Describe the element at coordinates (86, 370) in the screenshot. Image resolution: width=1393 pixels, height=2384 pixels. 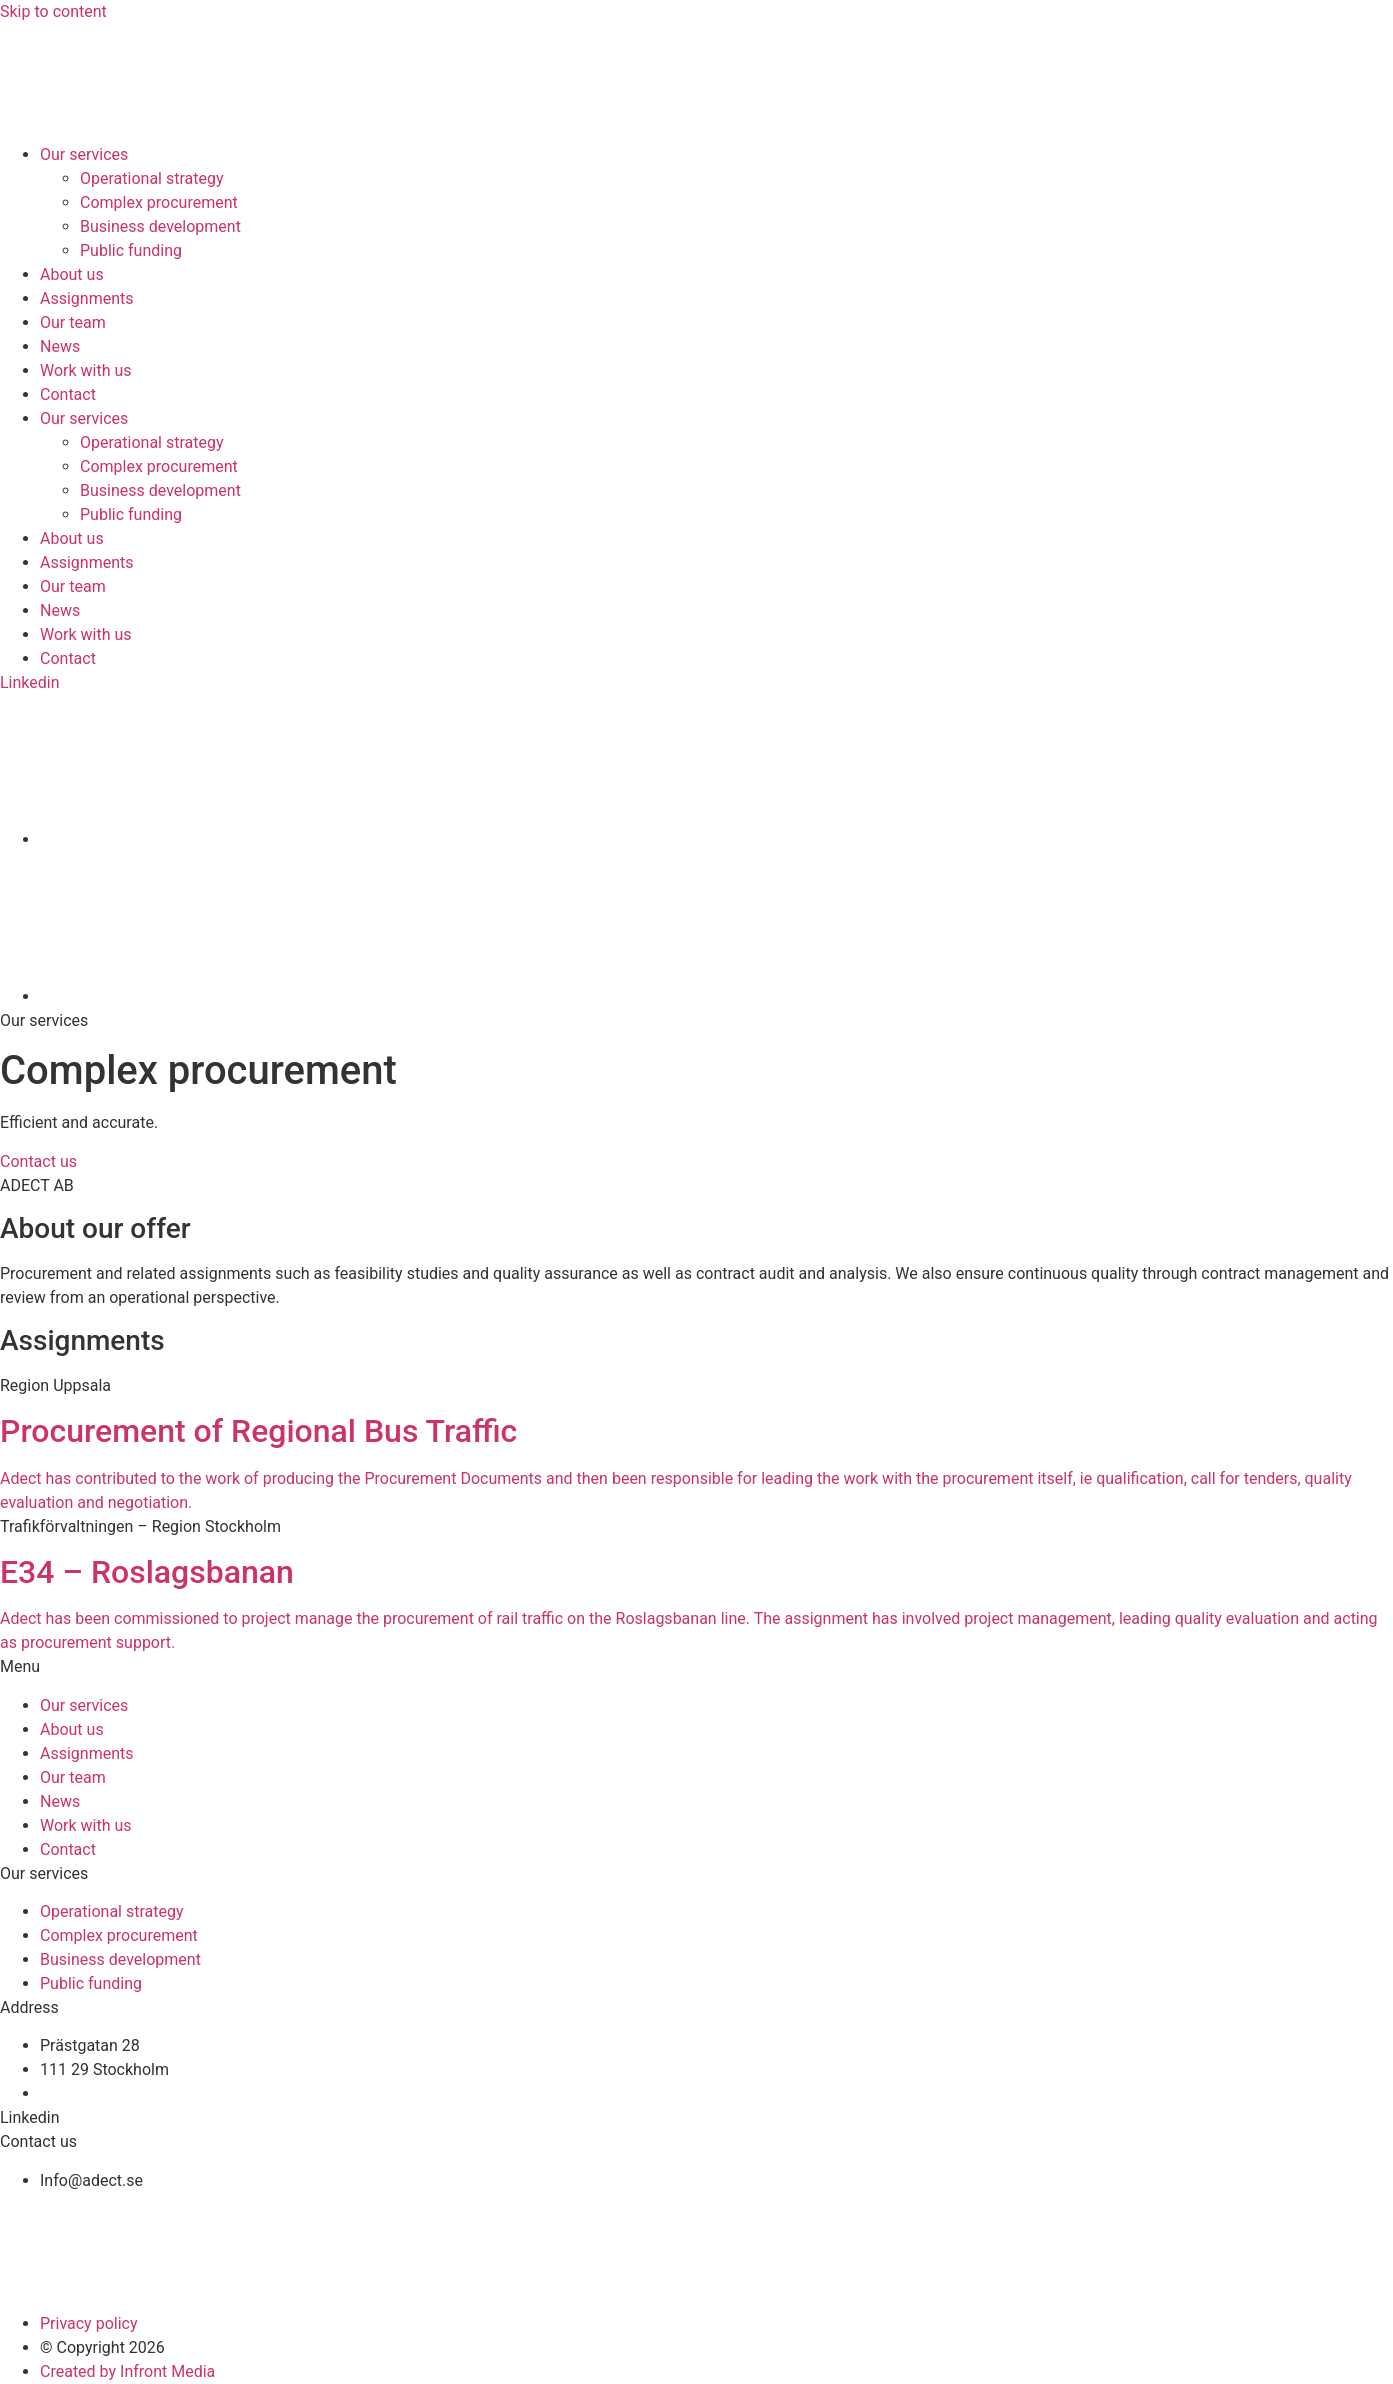
I see `Work with us` at that location.